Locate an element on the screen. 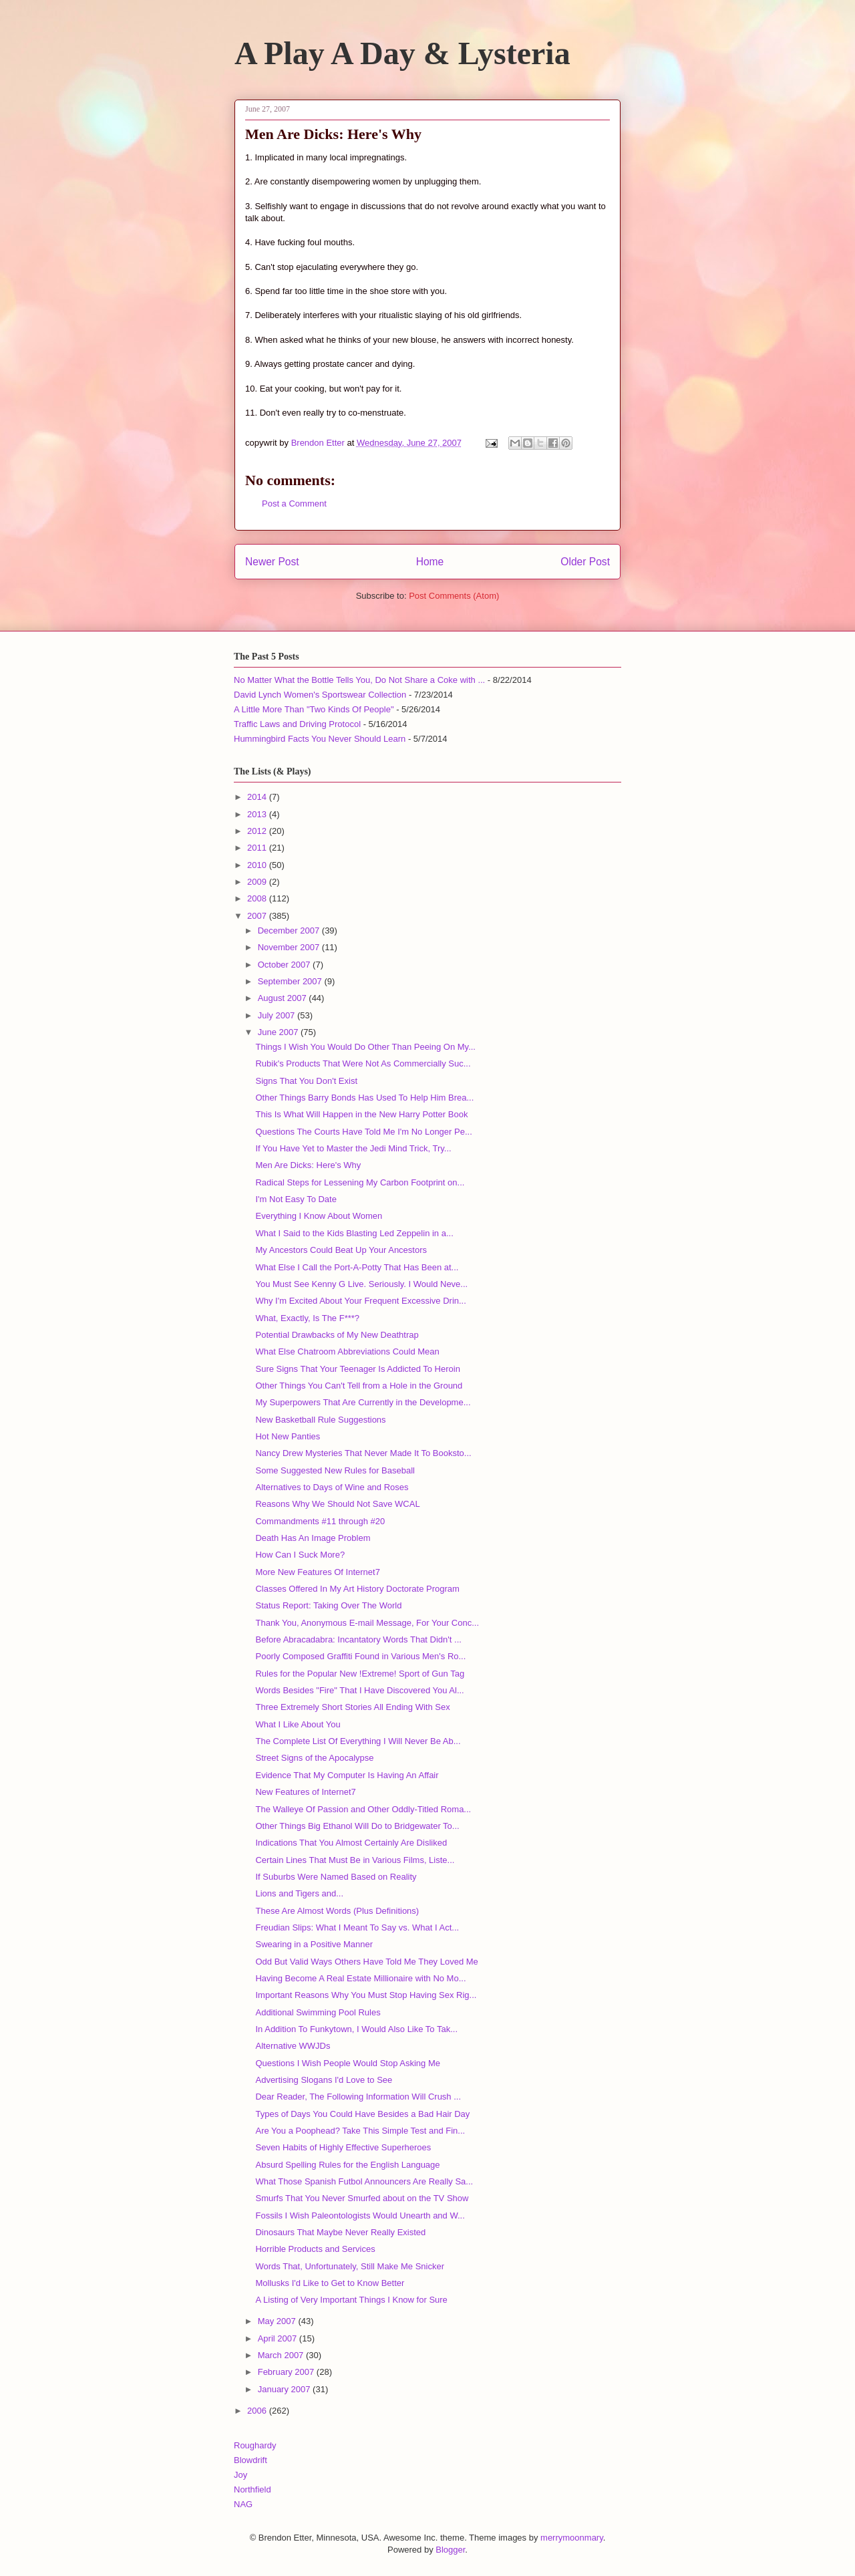 This screenshot has height=2576, width=855. NAG is located at coordinates (243, 2504).